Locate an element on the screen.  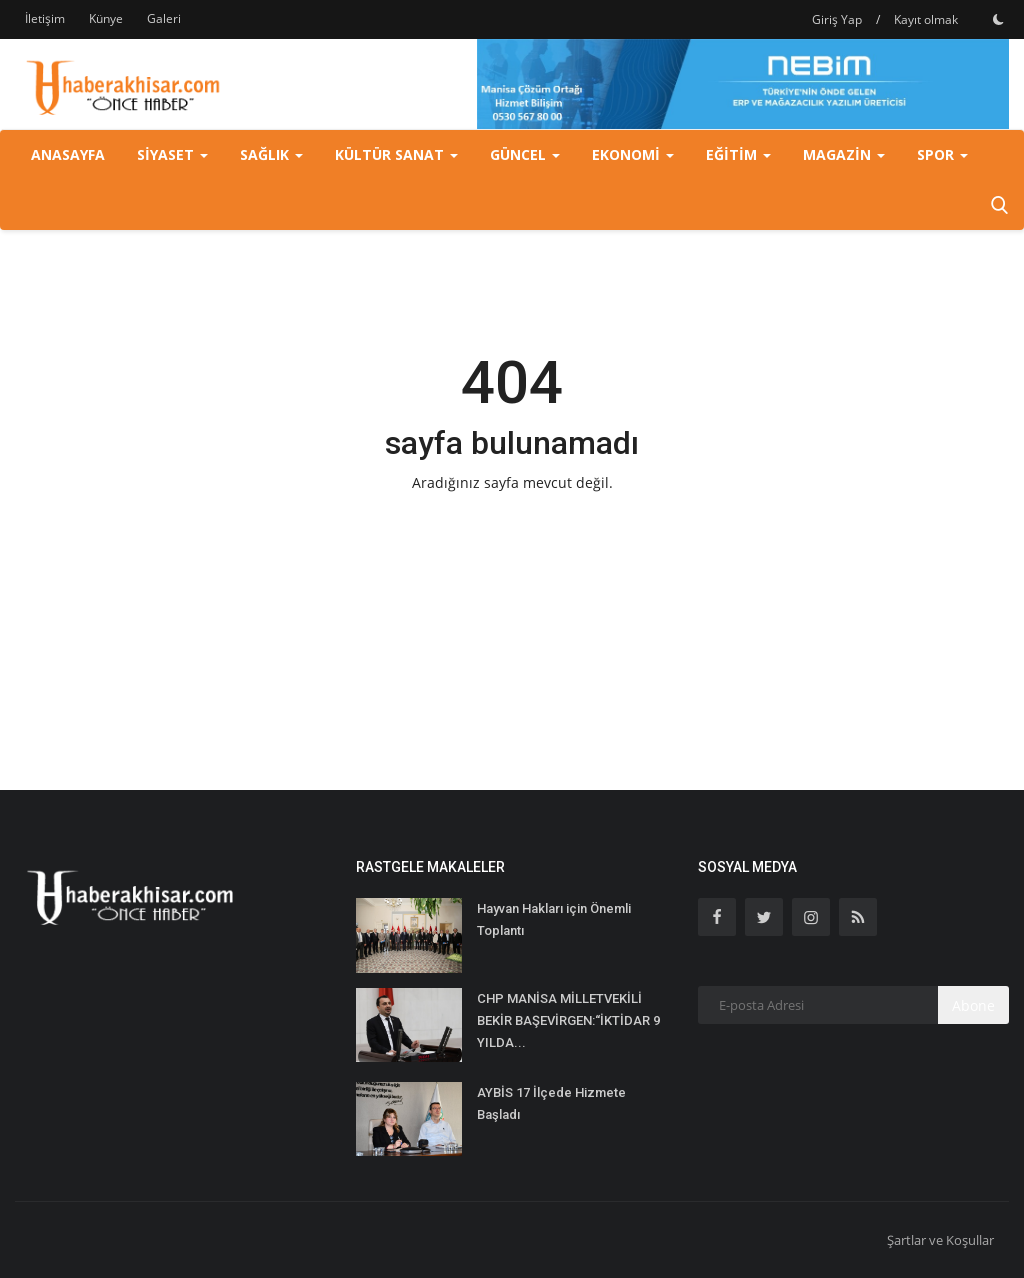
Kayıt olmak is located at coordinates (926, 19).